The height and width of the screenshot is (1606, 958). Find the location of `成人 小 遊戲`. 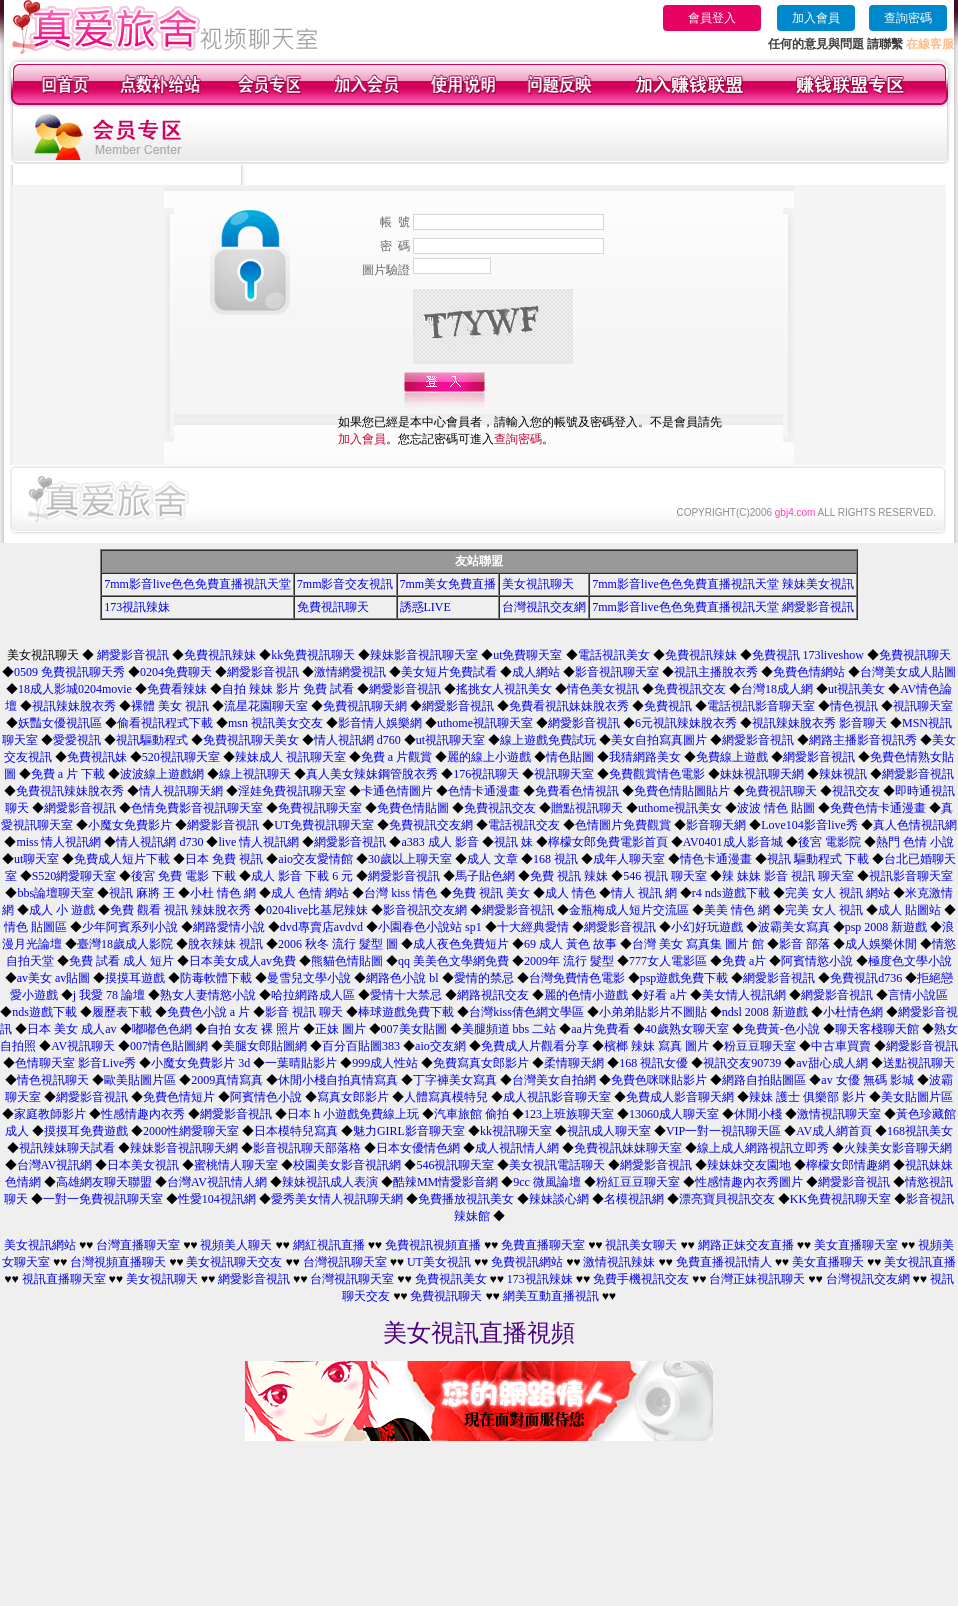

成人 小 遊戲 is located at coordinates (62, 910).